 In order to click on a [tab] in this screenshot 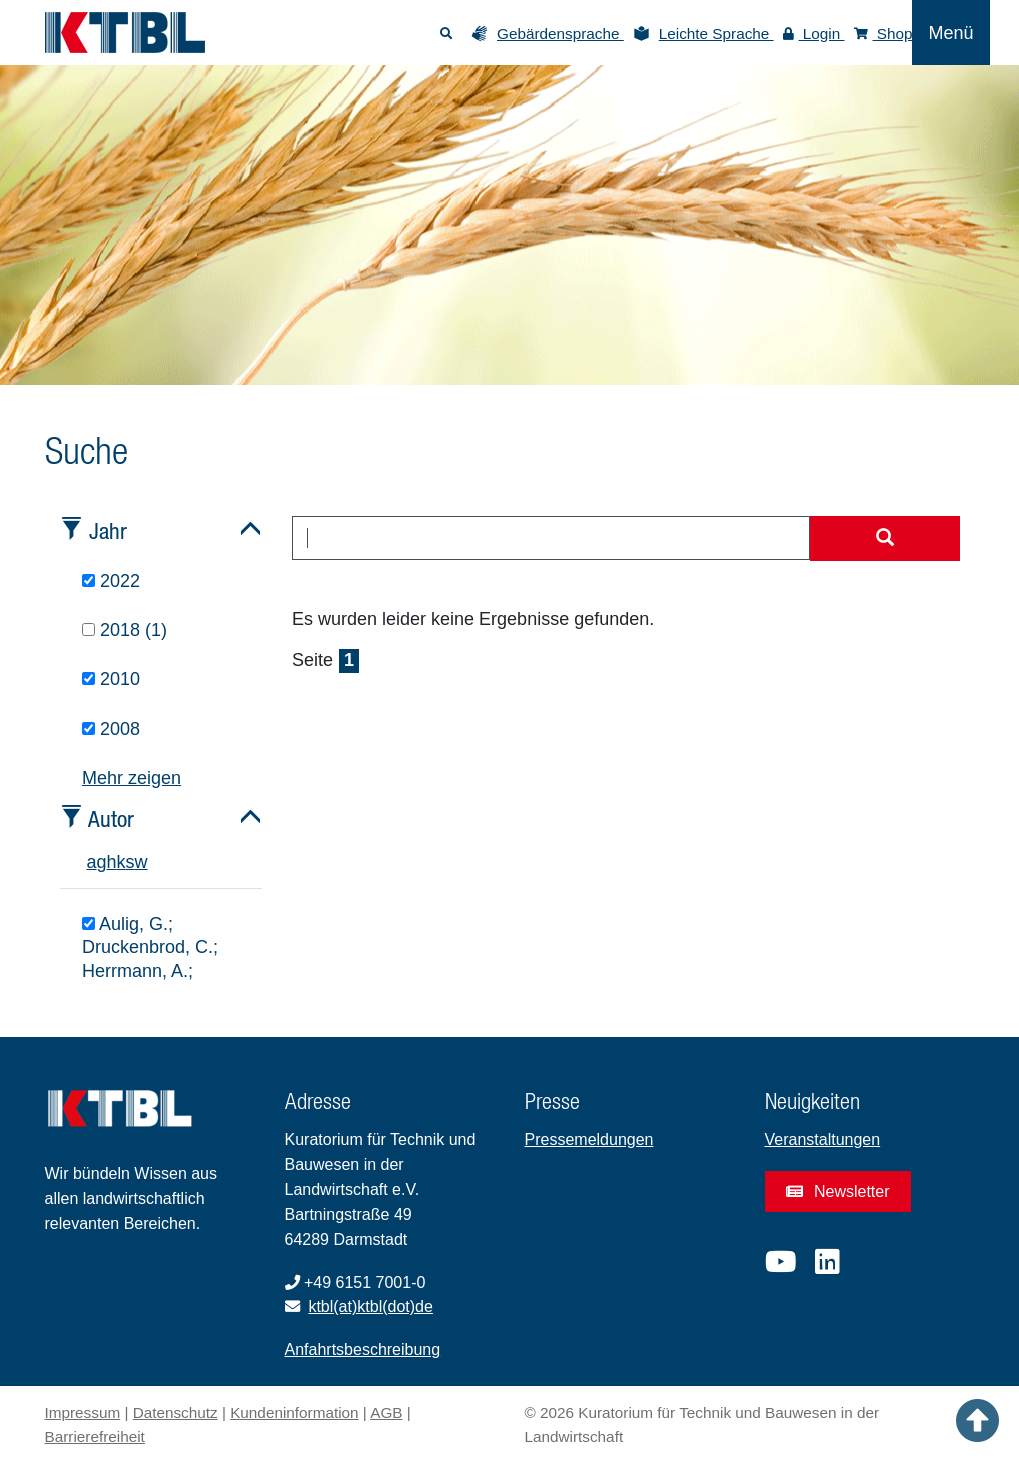, I will do `click(92, 862)`.